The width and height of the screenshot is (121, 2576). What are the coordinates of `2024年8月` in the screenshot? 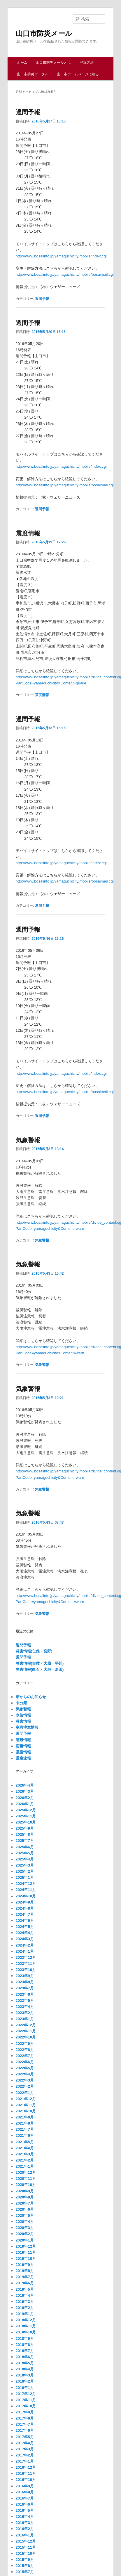 It's located at (25, 1908).